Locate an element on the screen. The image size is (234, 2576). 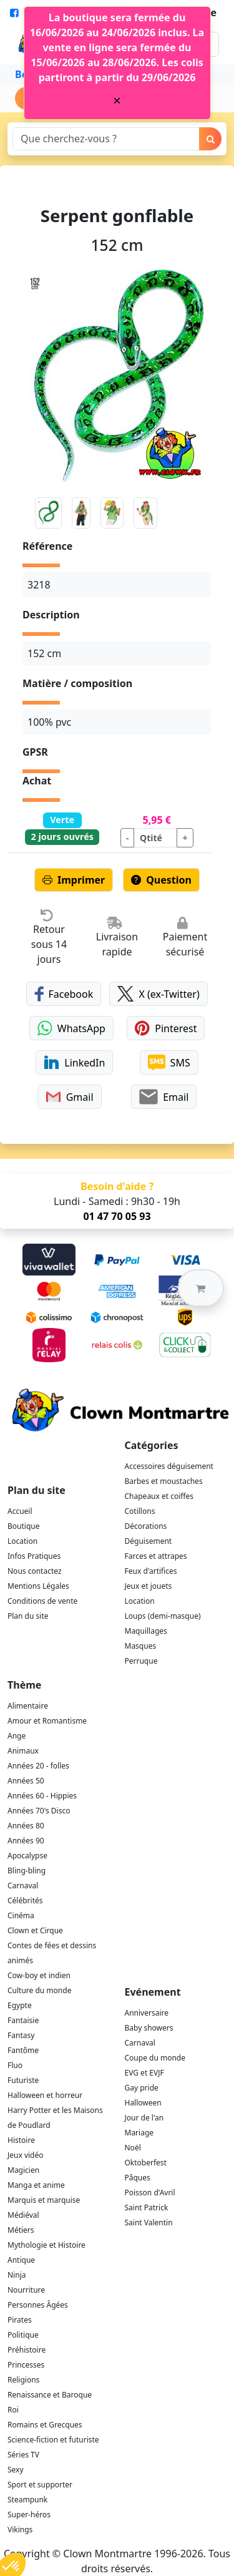
Fantaisie is located at coordinates (23, 2020).